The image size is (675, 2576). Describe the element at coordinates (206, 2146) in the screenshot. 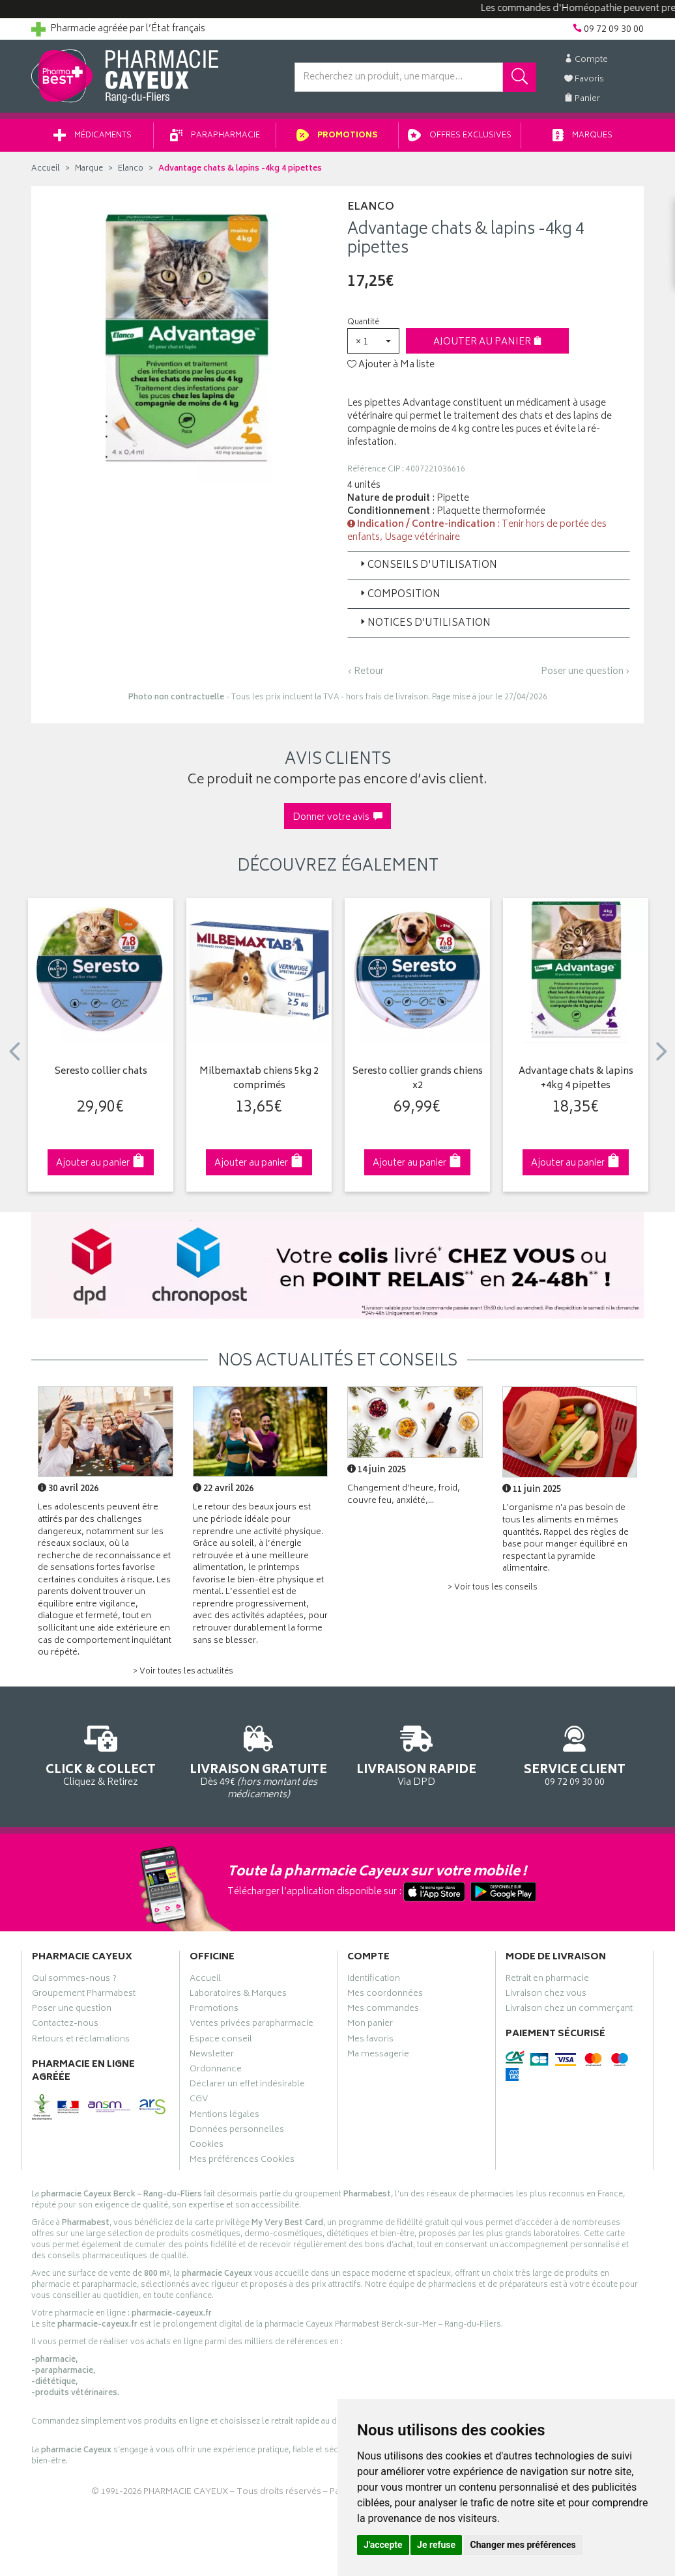

I see `Cookies` at that location.